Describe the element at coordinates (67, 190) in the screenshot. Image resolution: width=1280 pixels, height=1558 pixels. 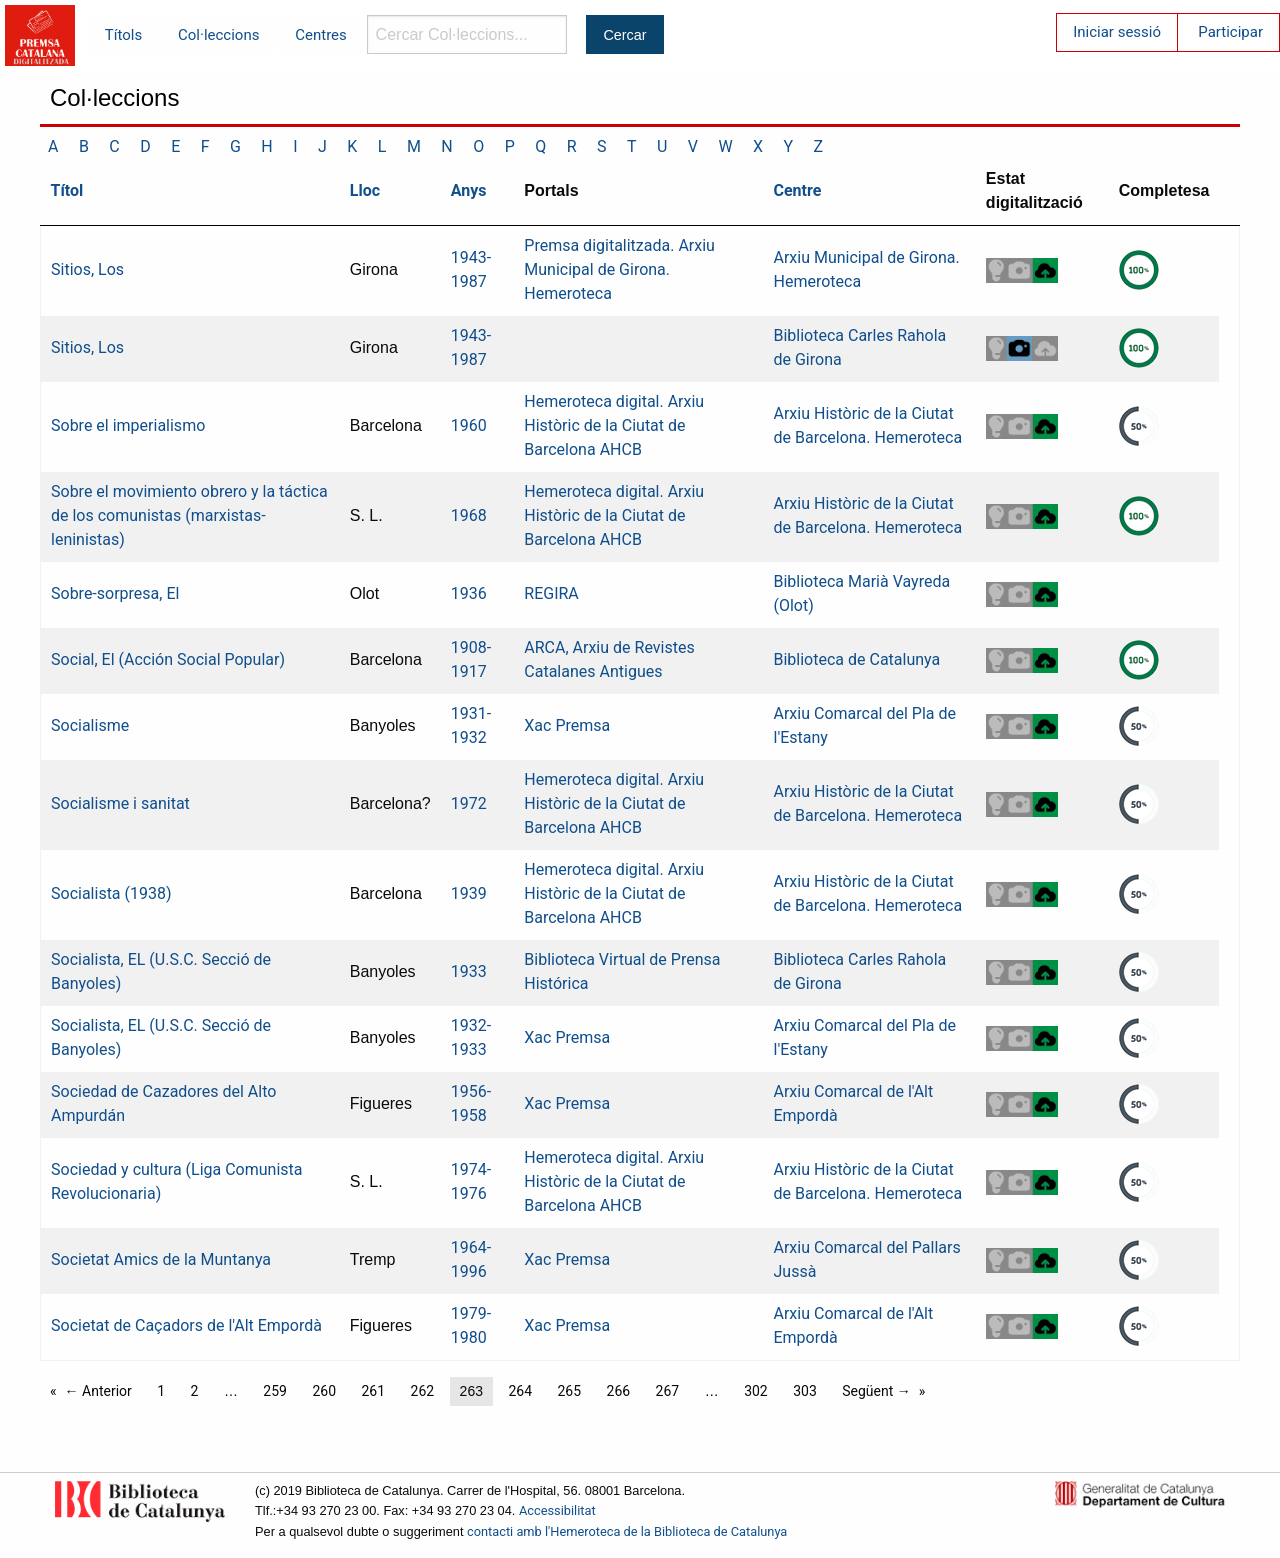
I see `Títol` at that location.